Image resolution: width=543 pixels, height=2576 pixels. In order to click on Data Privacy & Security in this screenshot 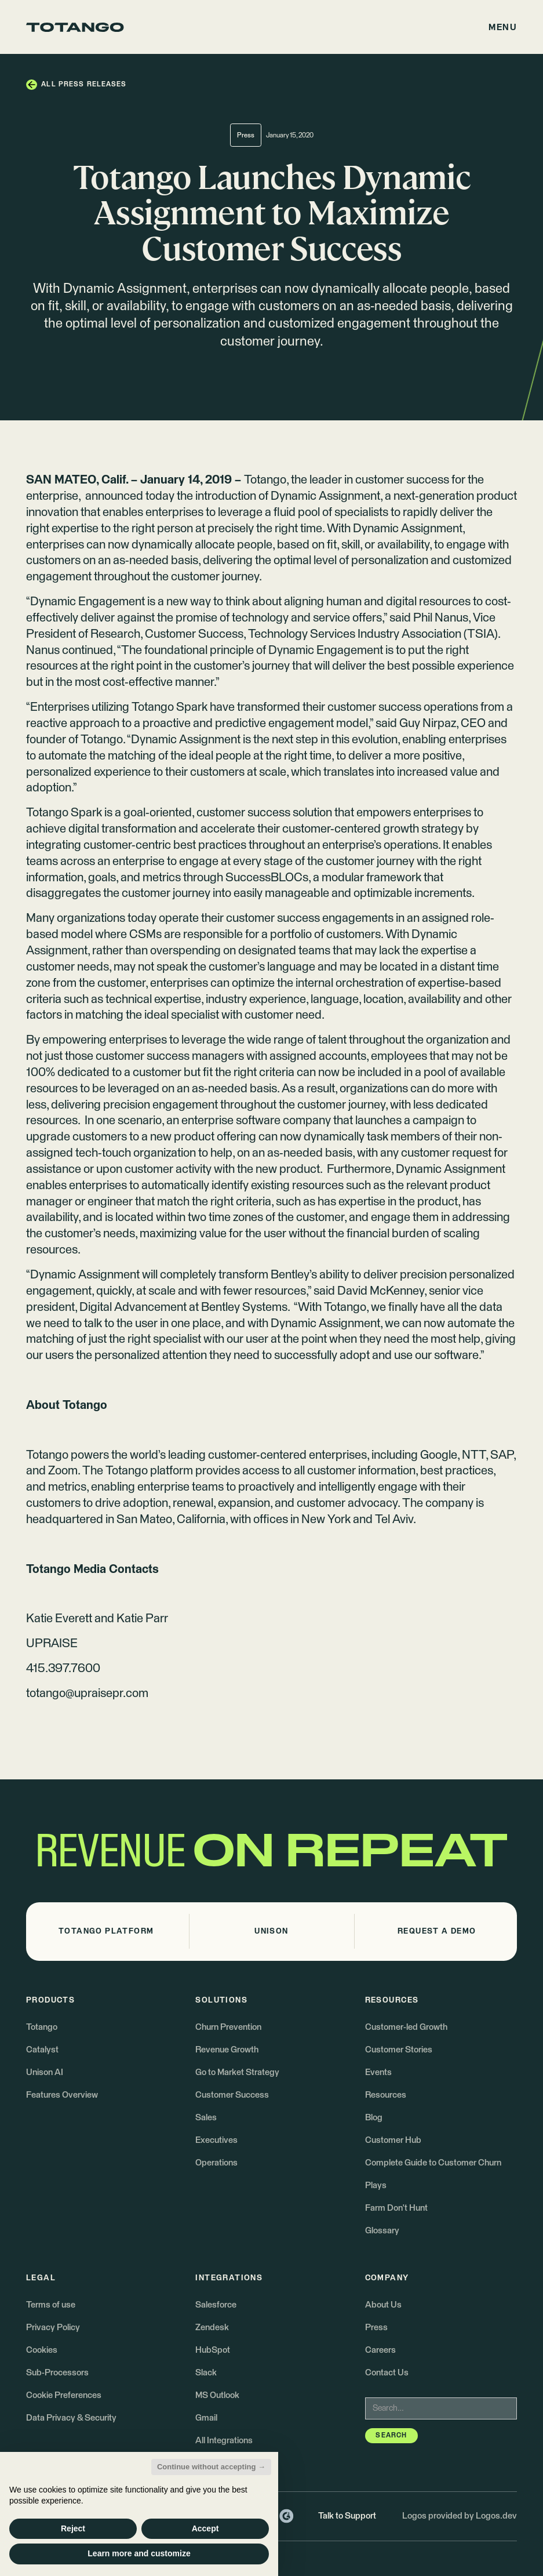, I will do `click(71, 2418)`.